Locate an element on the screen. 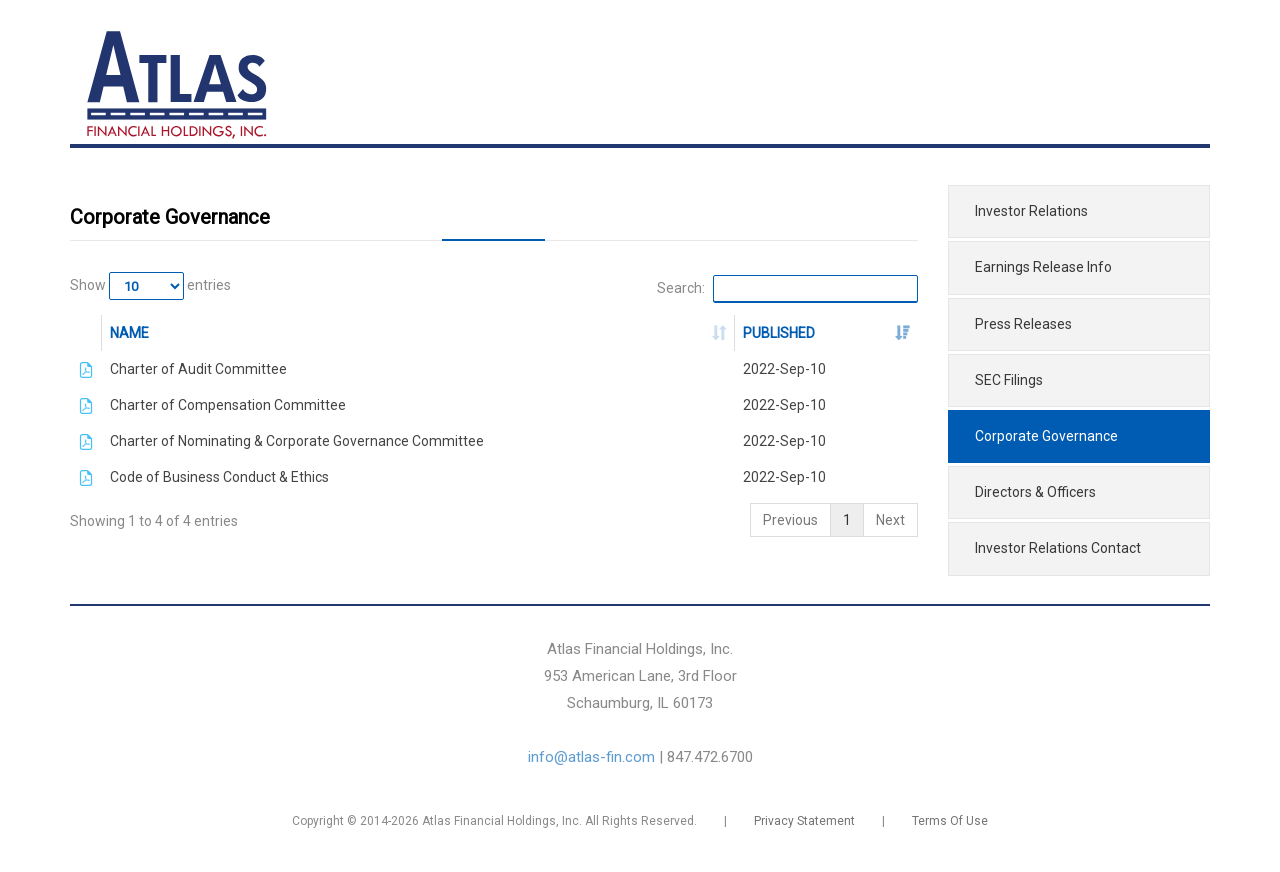 The image size is (1280, 872). Investor Relations Contact is located at coordinates (1058, 548).